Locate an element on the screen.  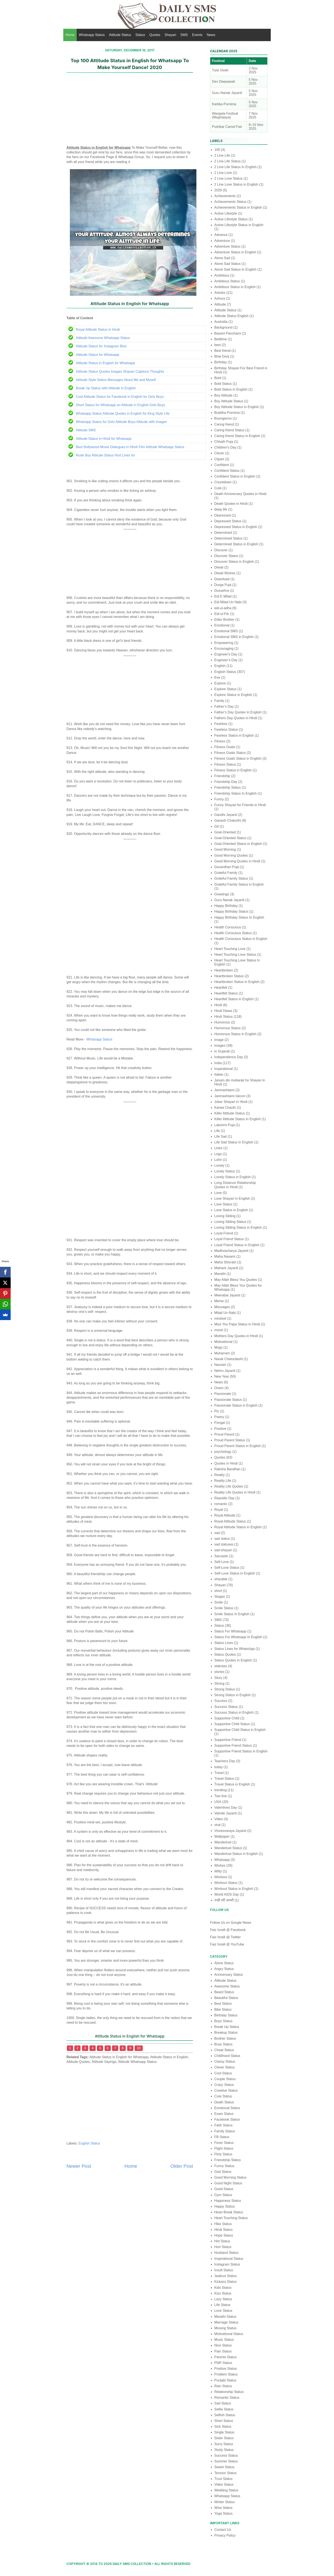
Royal Attitude Status is located at coordinates (230, 1521).